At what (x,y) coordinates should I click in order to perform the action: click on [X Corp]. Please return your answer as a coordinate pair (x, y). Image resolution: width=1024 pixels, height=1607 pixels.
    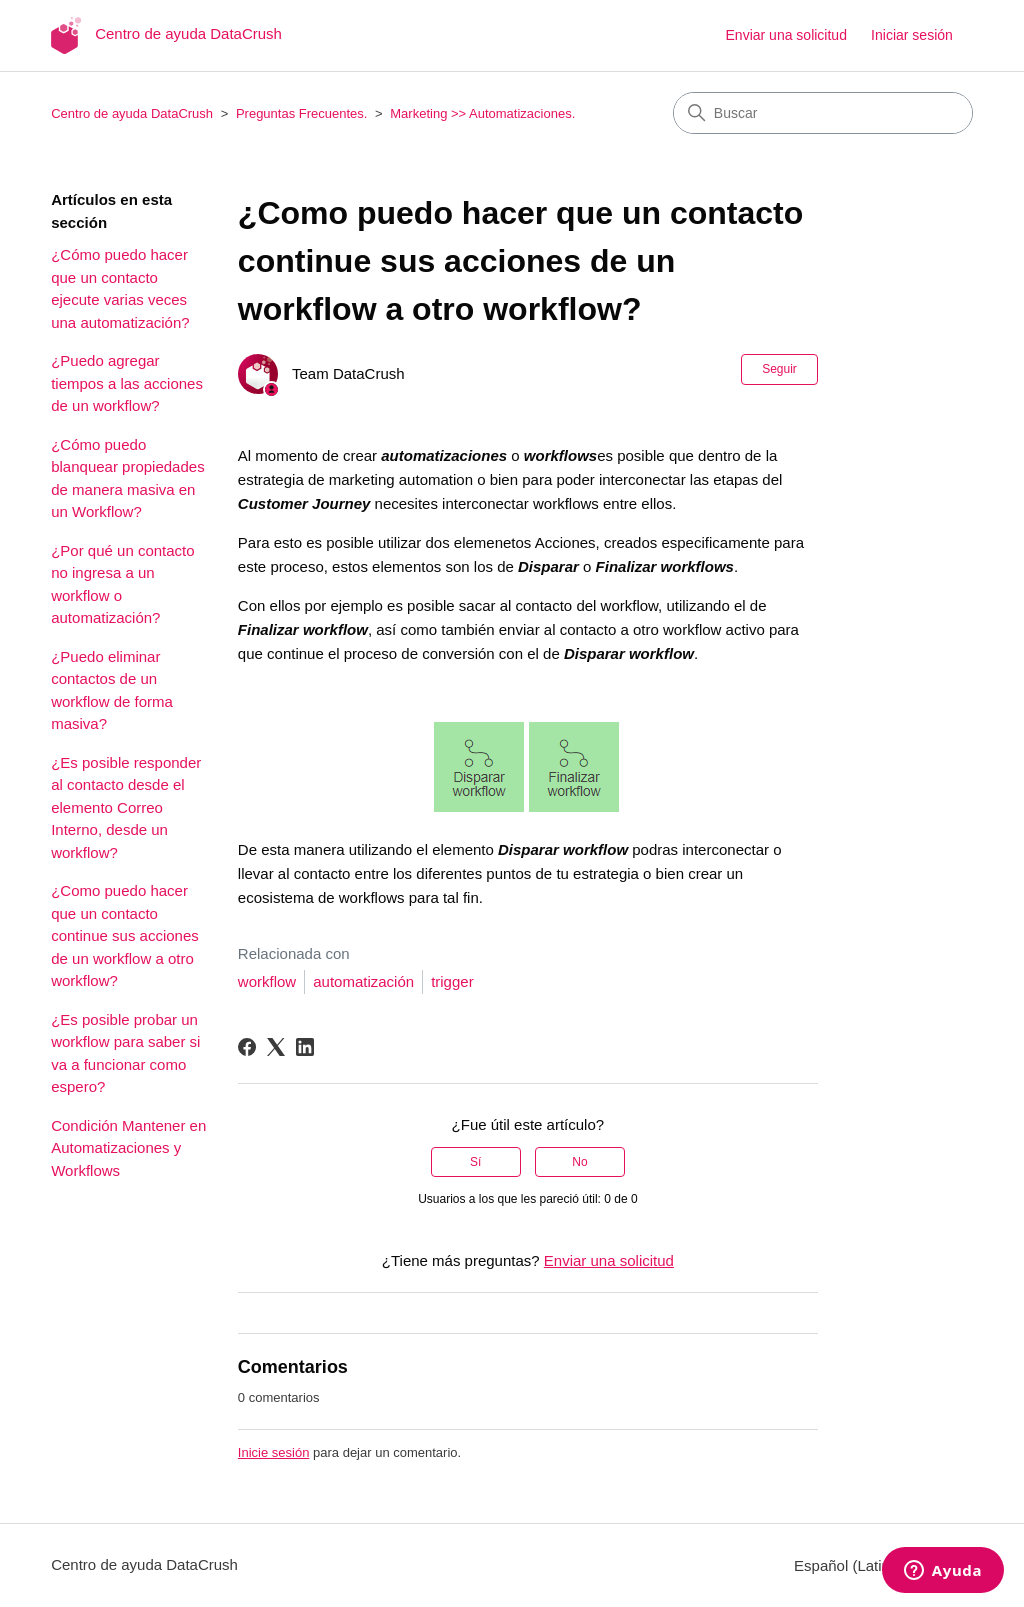
    Looking at the image, I should click on (276, 1047).